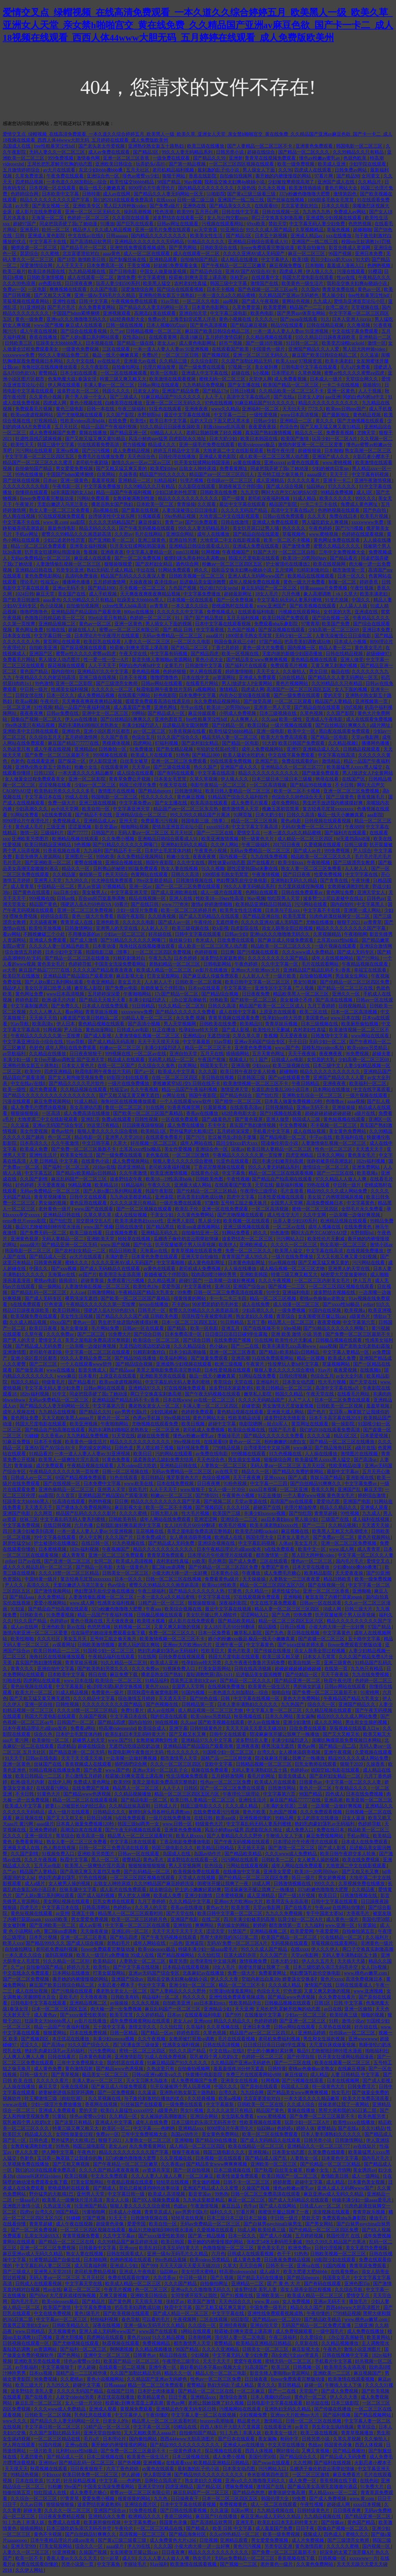  What do you see at coordinates (46, 928) in the screenshot?
I see `欧美性开放视频` at bounding box center [46, 928].